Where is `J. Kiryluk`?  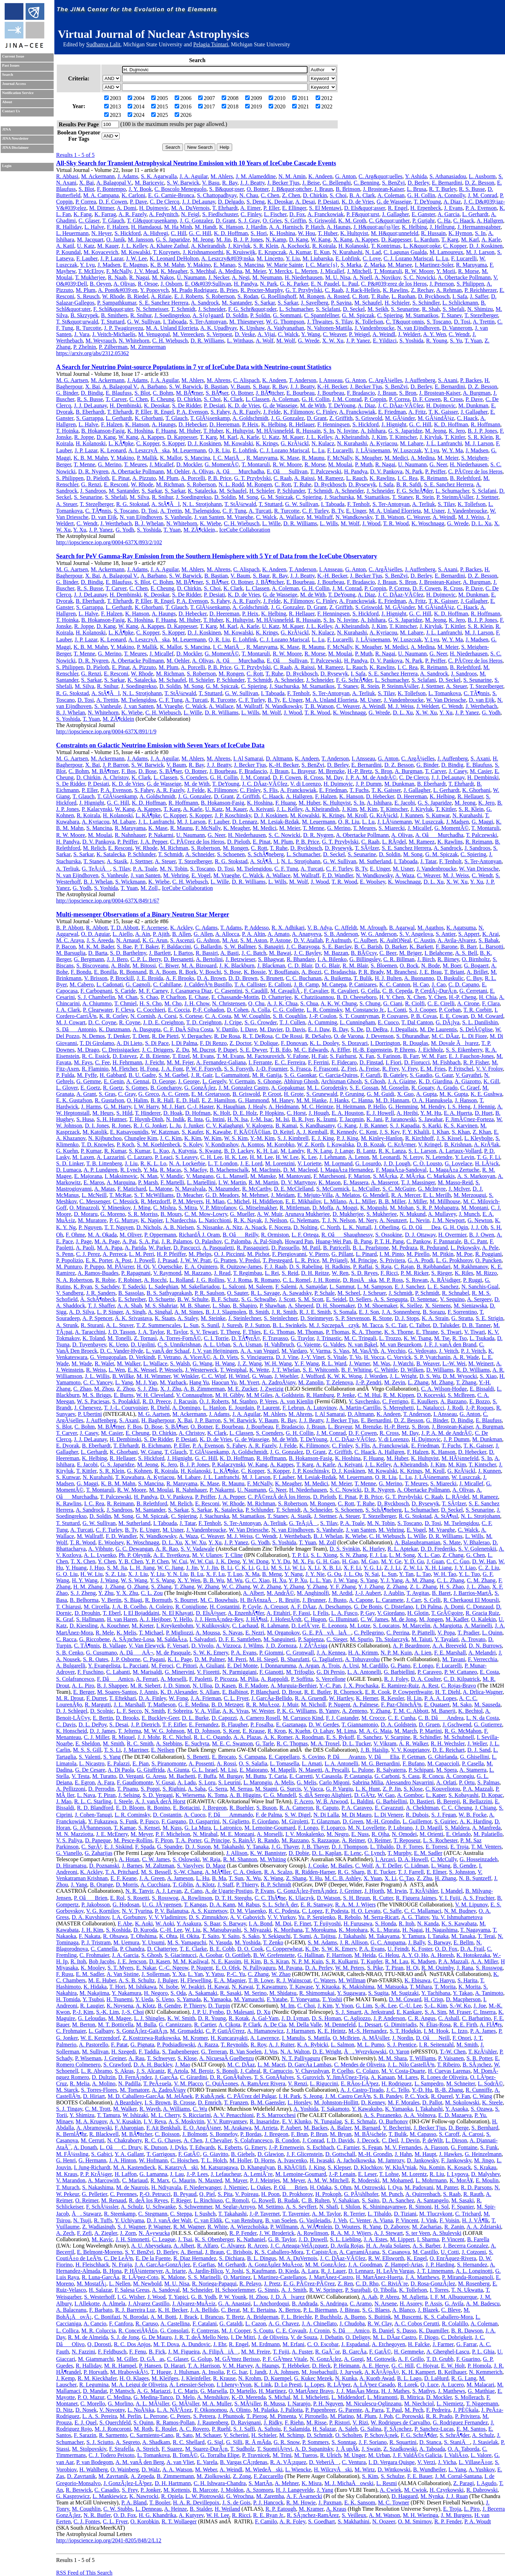 J. Kiryluk is located at coordinates (239, 246).